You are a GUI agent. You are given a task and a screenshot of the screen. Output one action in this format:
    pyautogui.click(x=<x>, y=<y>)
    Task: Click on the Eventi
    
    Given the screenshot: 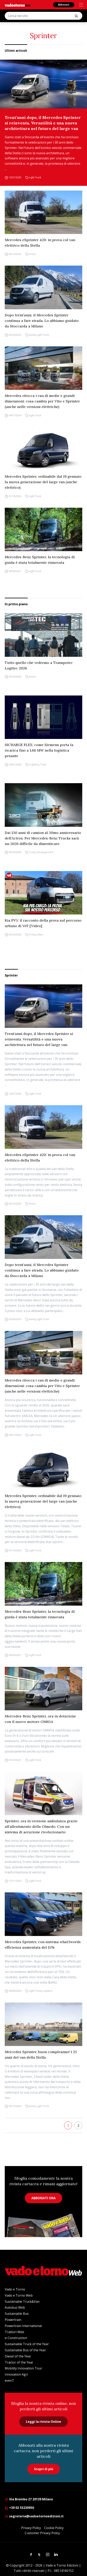 What is the action you would take?
    pyautogui.click(x=32, y=334)
    